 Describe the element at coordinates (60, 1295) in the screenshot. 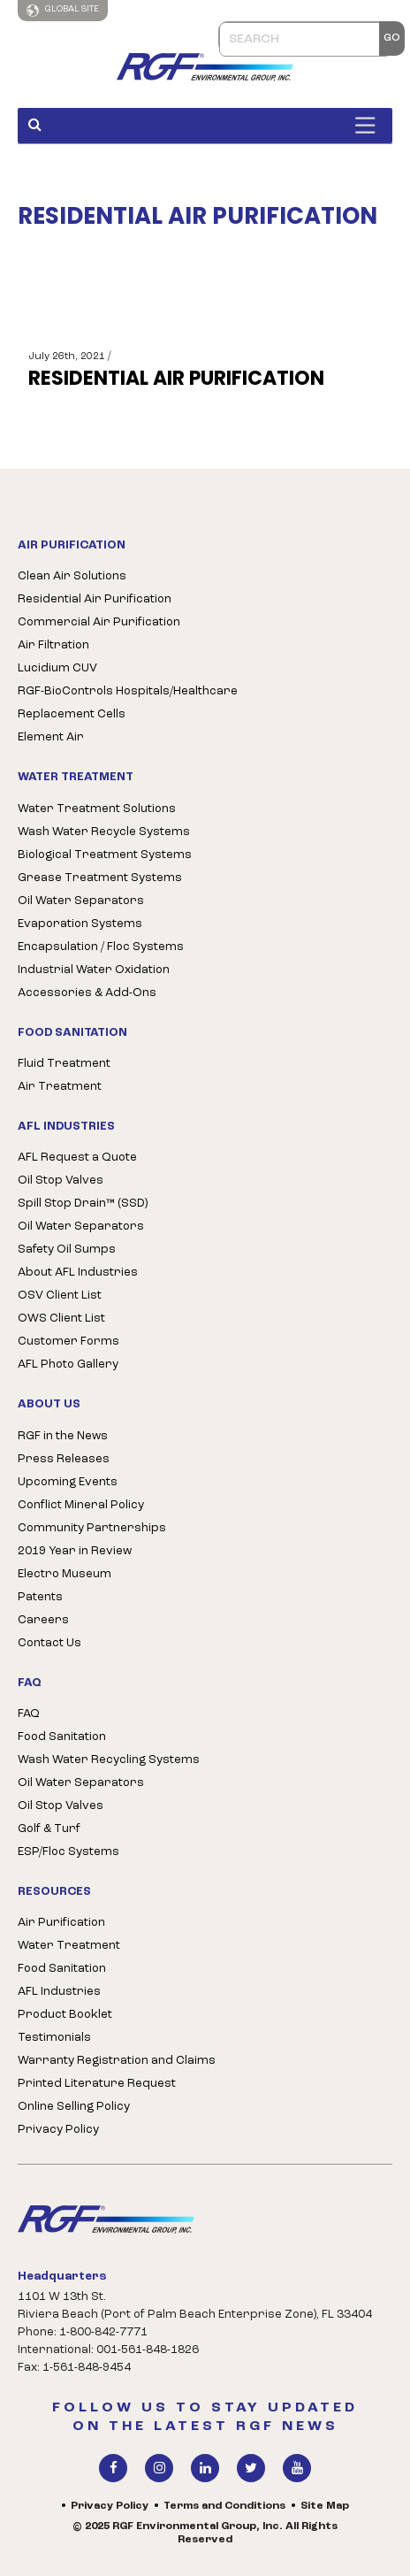

I see `OSV Client List` at that location.